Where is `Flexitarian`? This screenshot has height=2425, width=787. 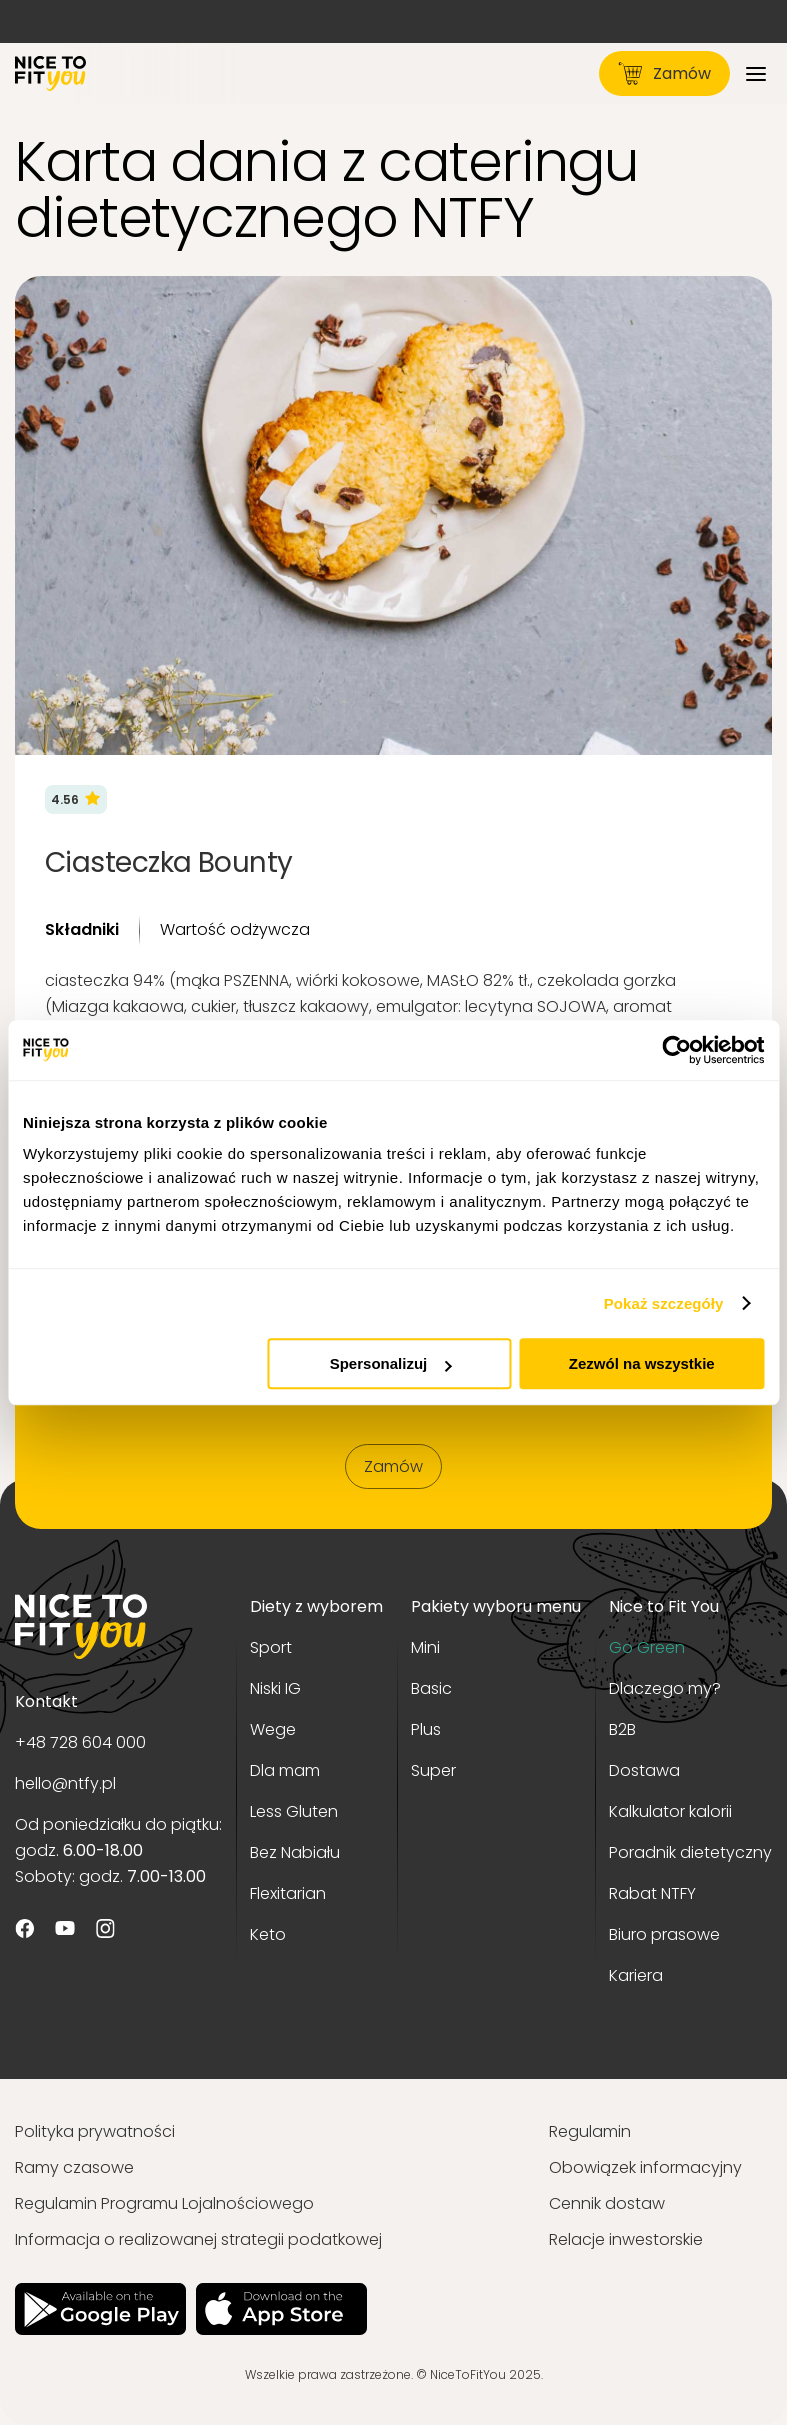
Flexitarian is located at coordinates (288, 1893).